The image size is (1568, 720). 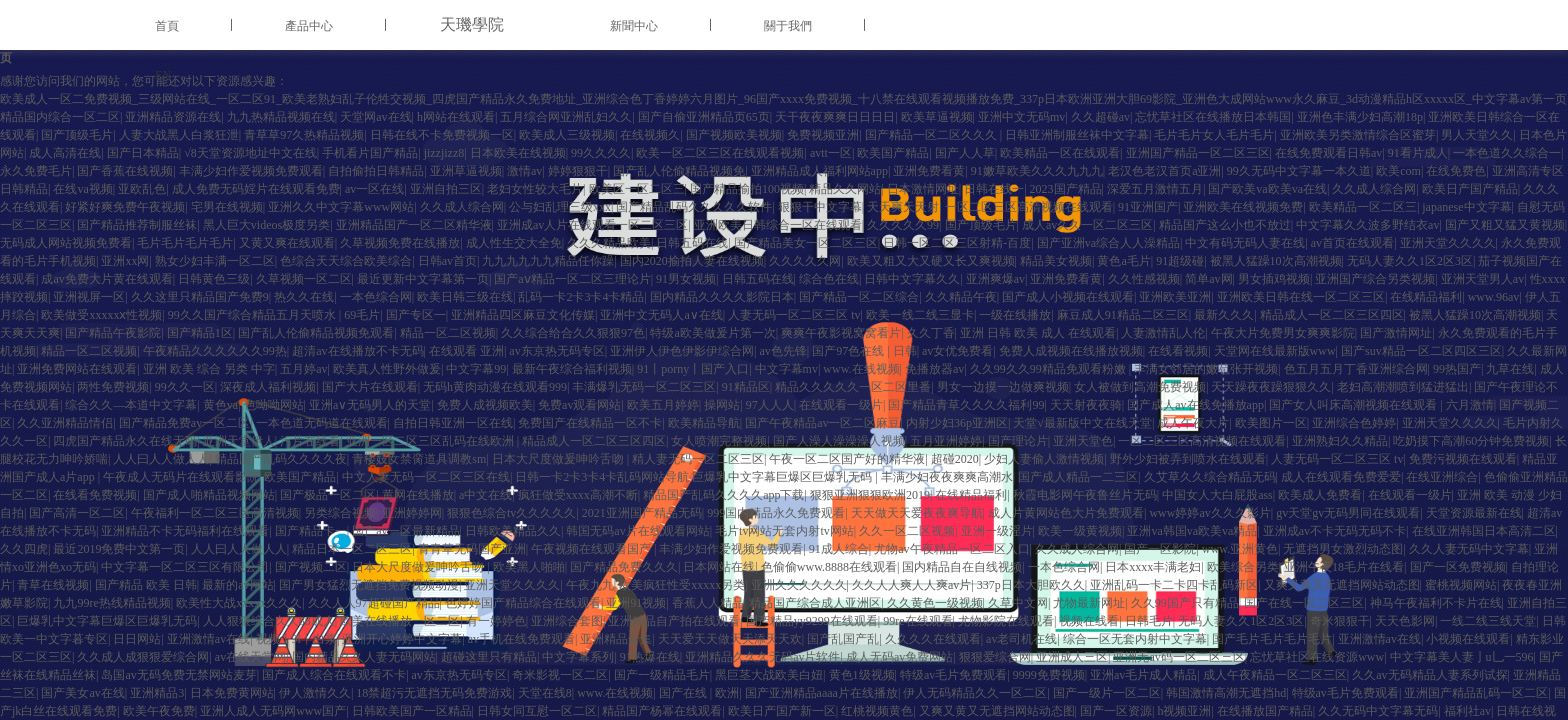 I want to click on av色先锋, so click(x=783, y=351).